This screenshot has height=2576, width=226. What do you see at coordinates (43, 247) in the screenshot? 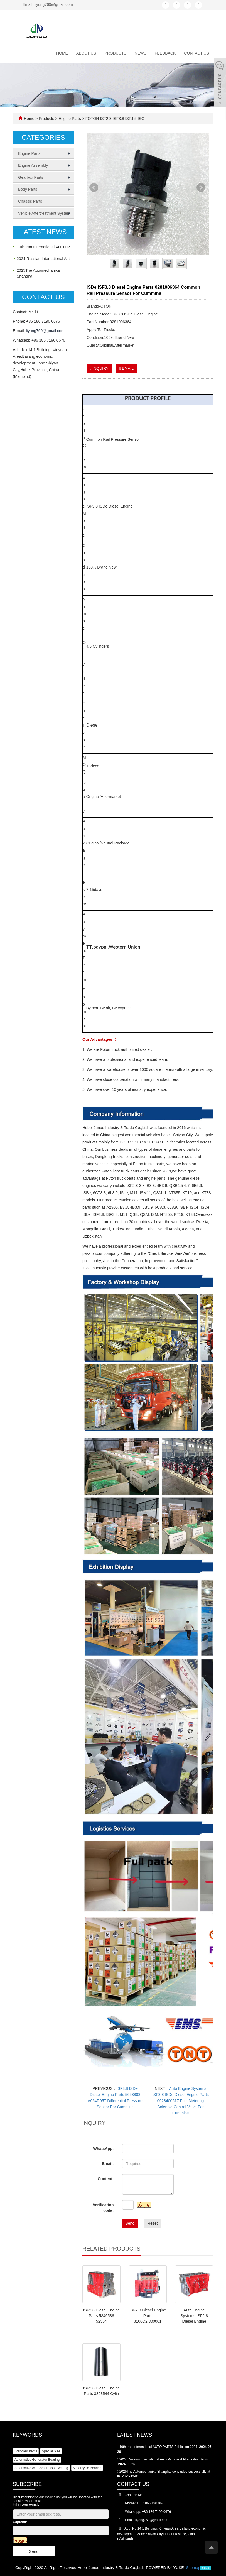
I see `19th Iran International AUTO P` at bounding box center [43, 247].